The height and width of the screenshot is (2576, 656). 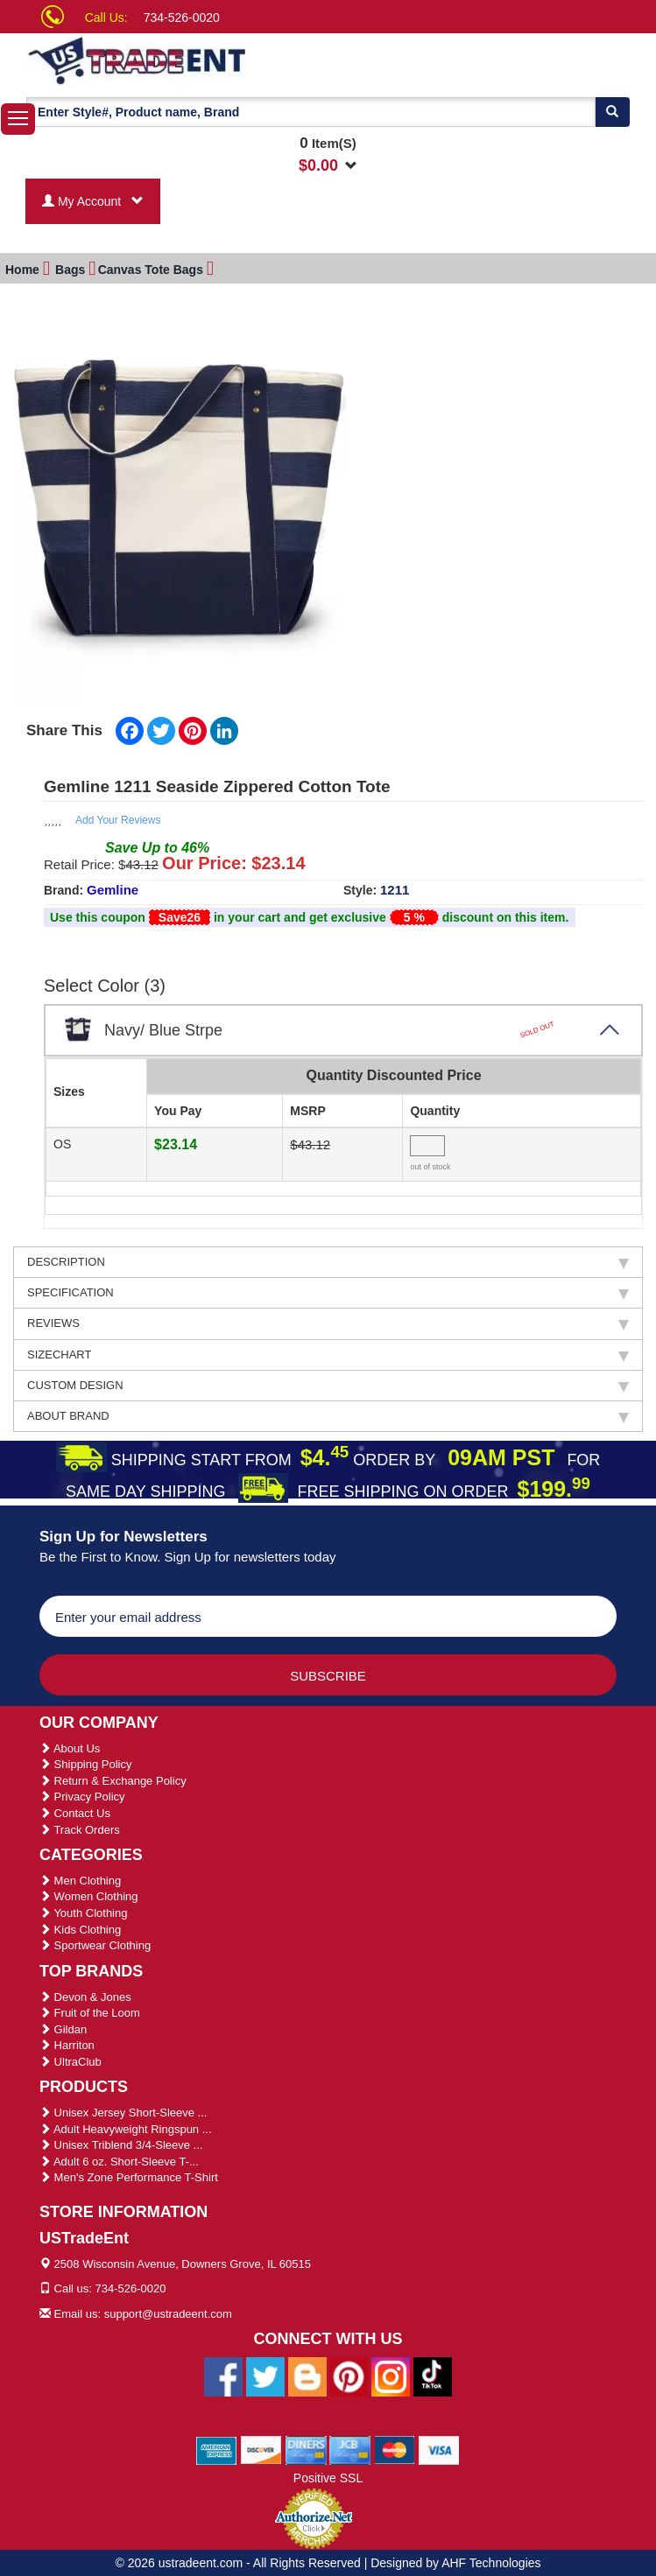 What do you see at coordinates (79, 1827) in the screenshot?
I see `Track Orders` at bounding box center [79, 1827].